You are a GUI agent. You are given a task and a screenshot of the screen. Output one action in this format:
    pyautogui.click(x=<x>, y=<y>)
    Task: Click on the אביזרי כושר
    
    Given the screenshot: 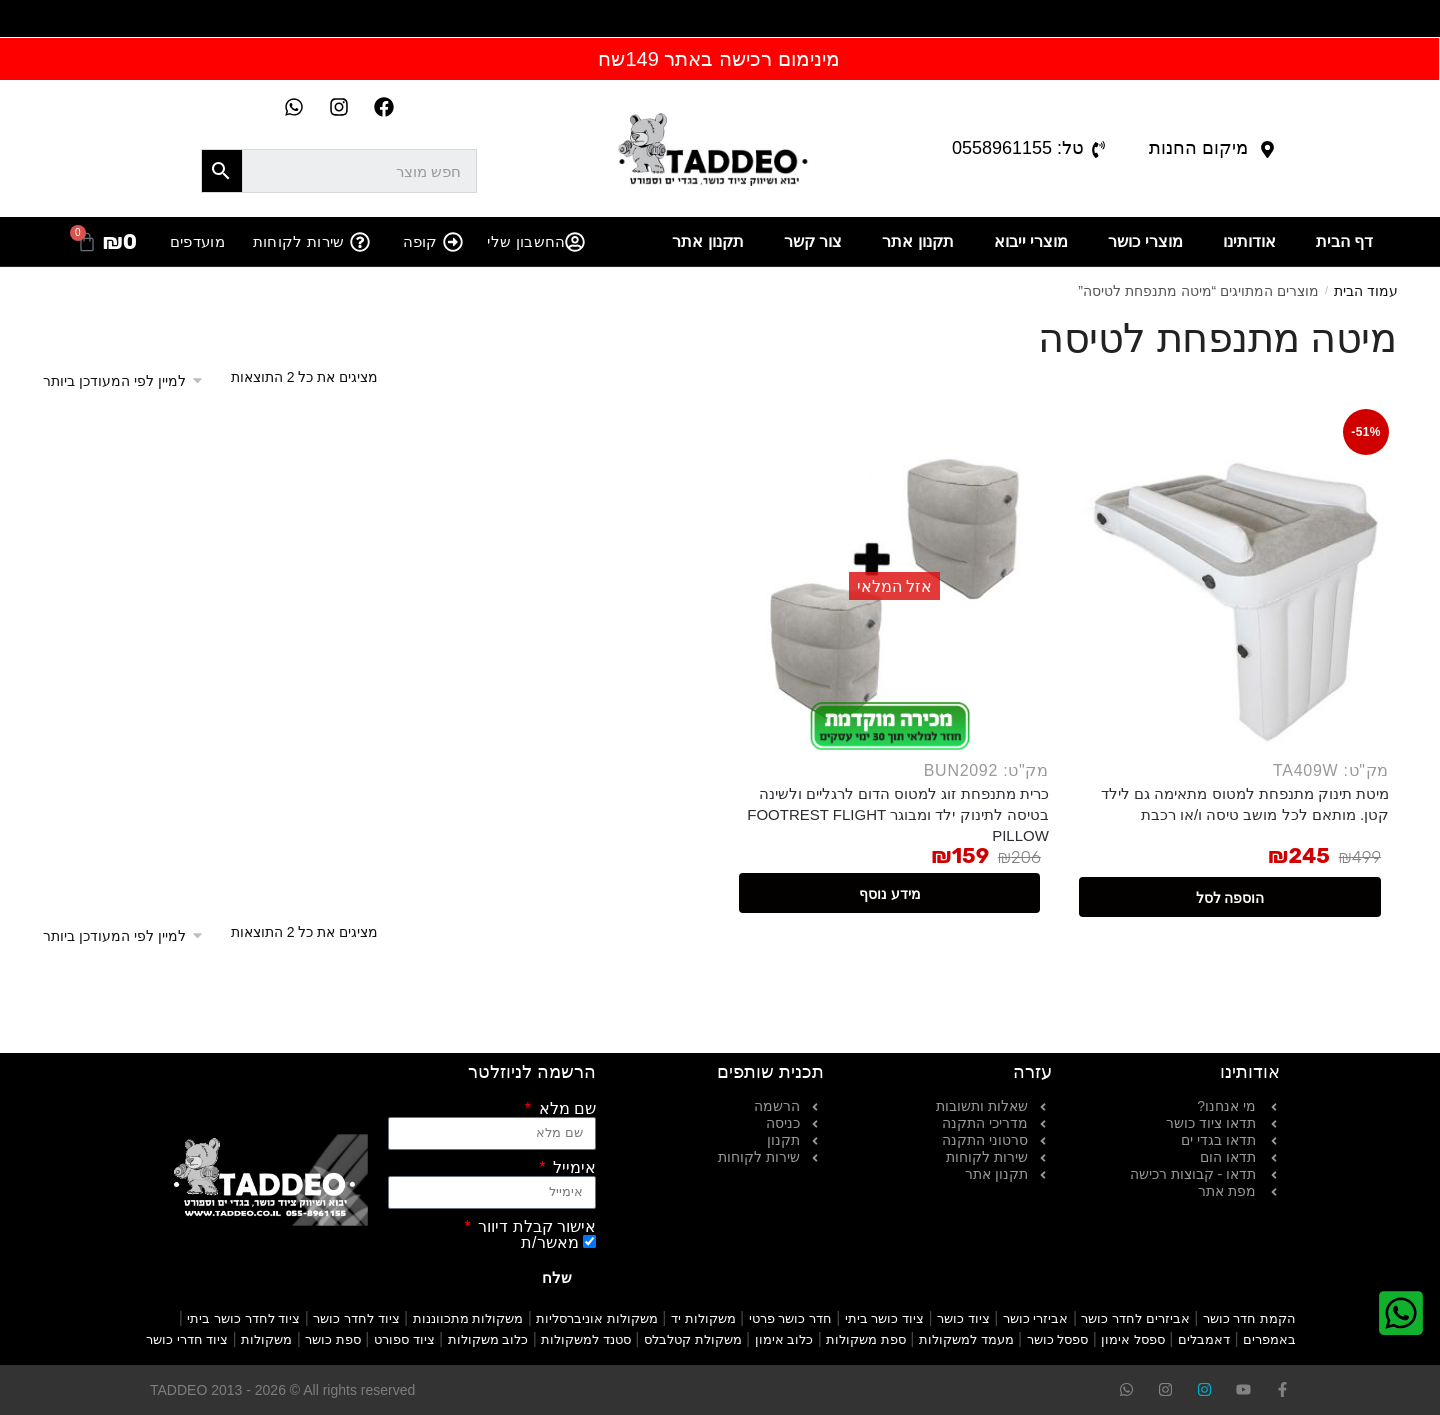 What is the action you would take?
    pyautogui.click(x=1036, y=1318)
    